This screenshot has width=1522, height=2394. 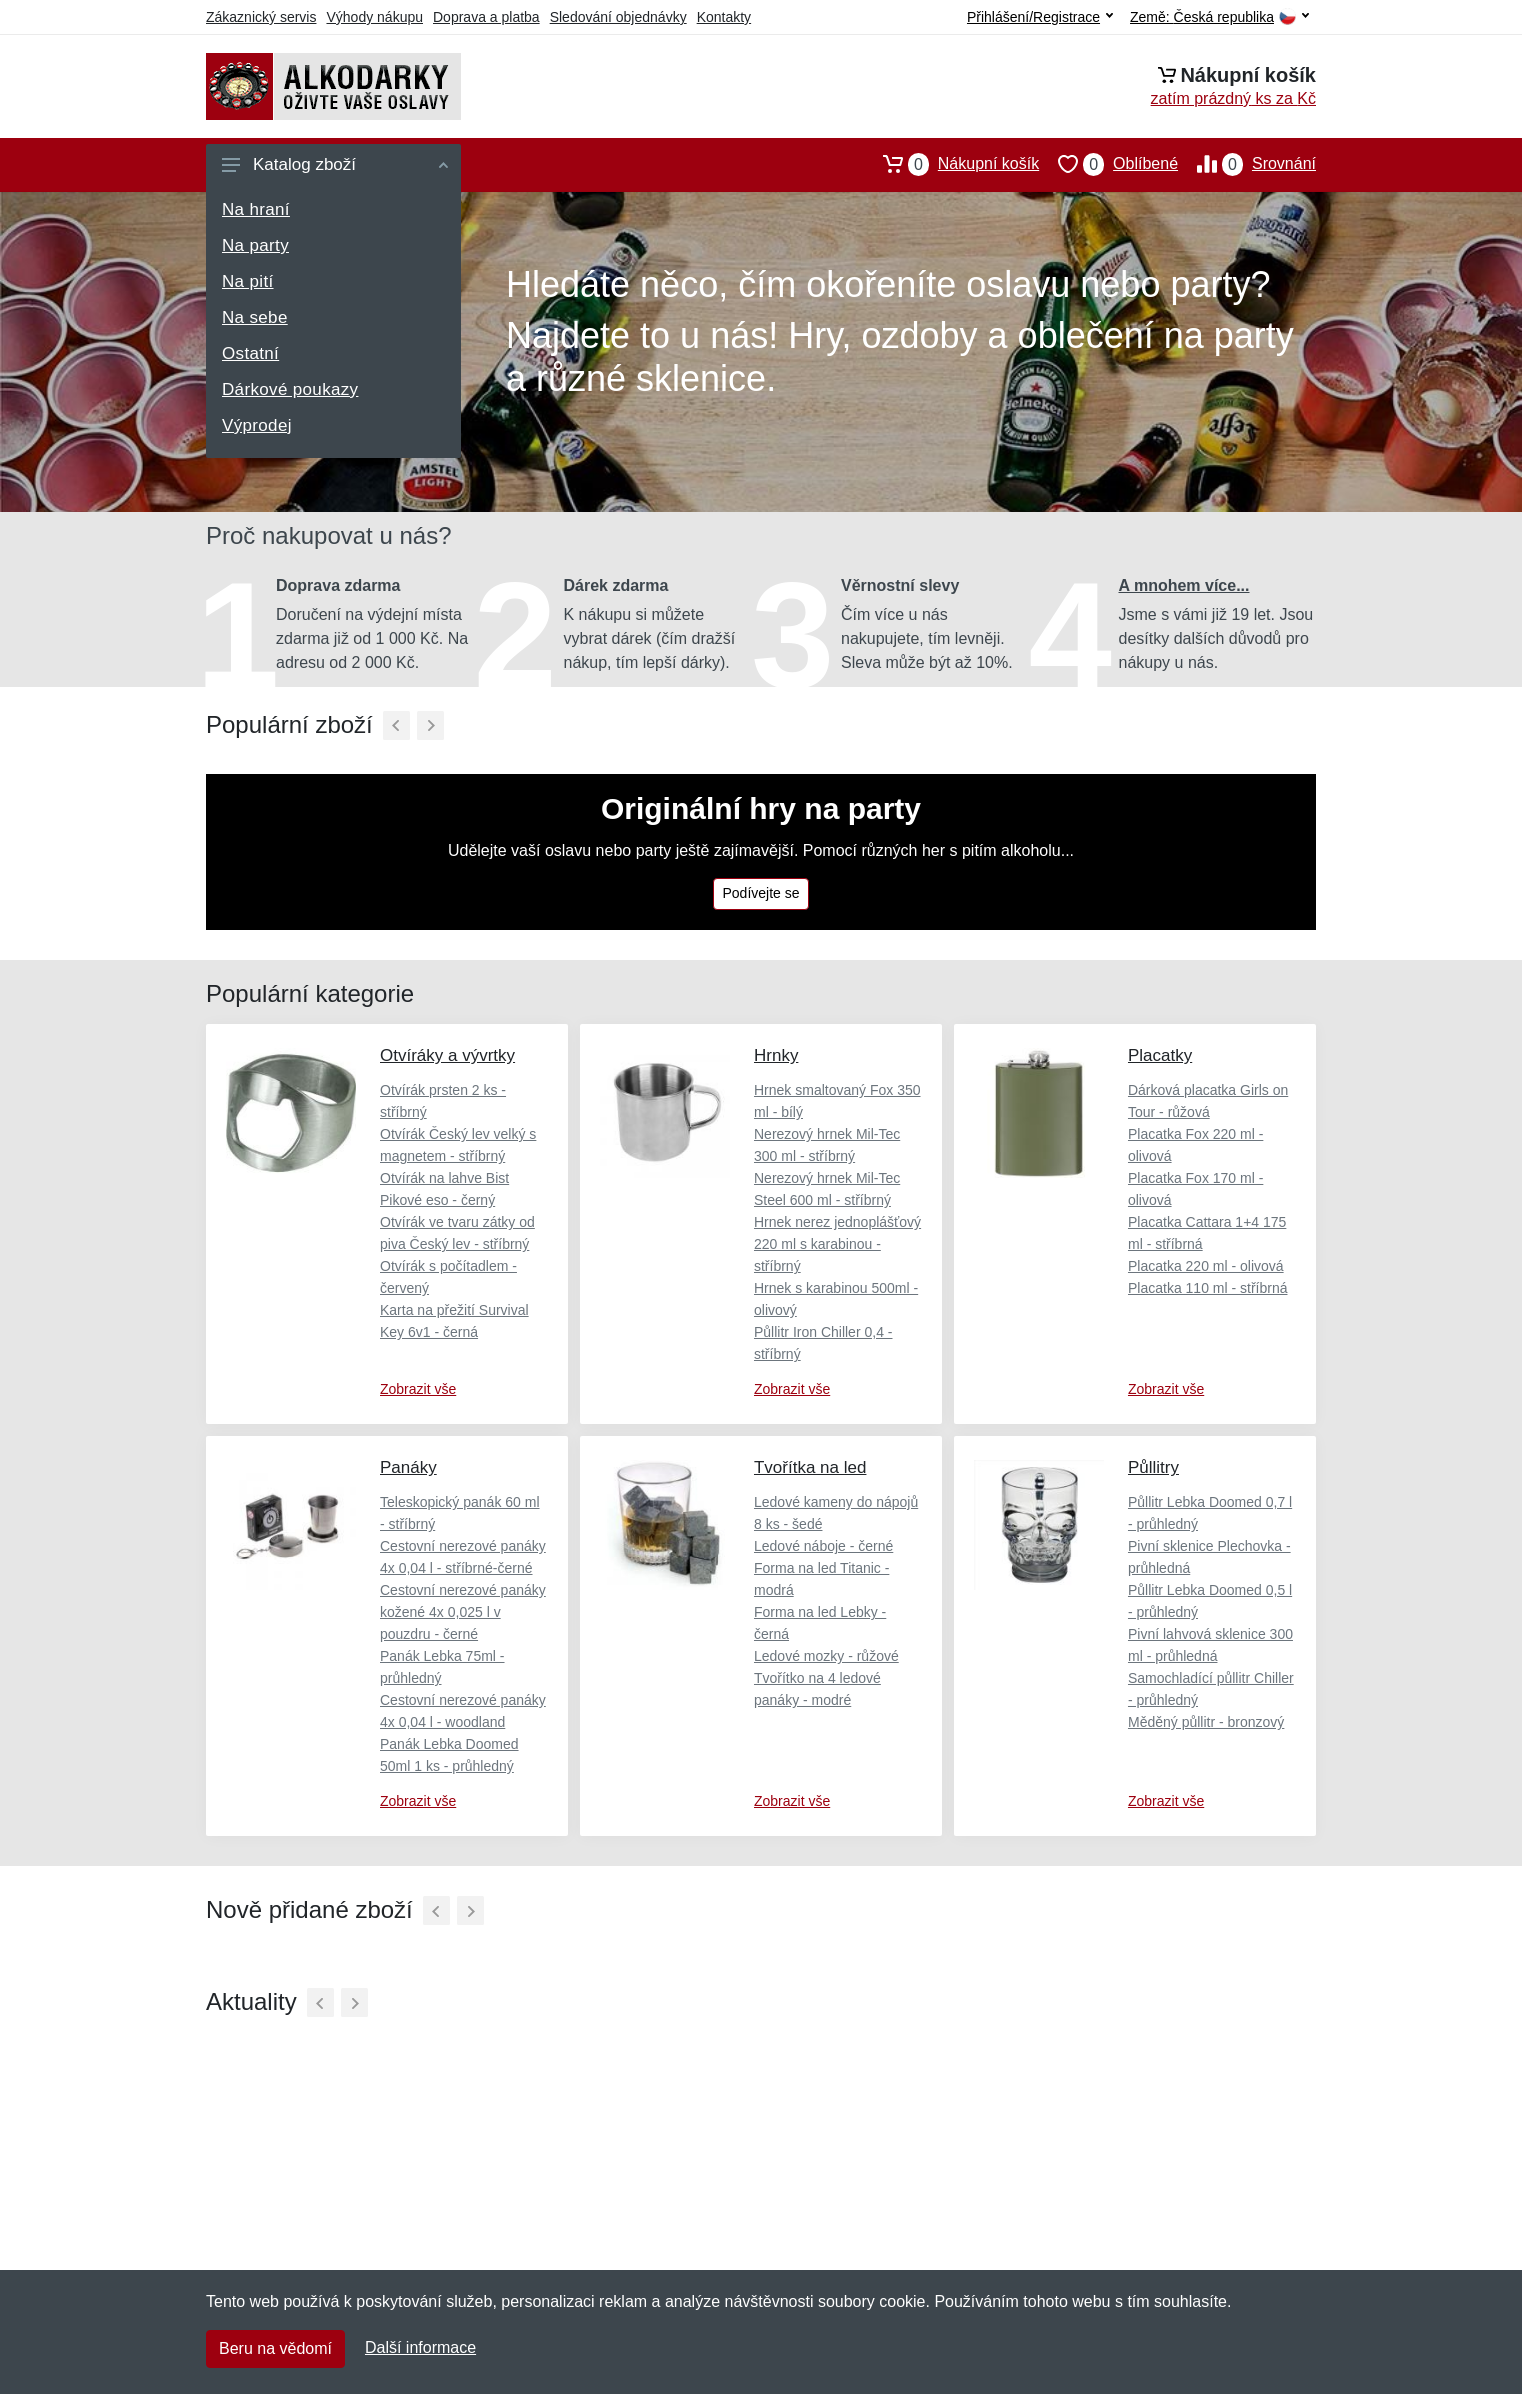 What do you see at coordinates (837, 1244) in the screenshot?
I see `Hrnek nerez jednoplášťový 220 ml s karabinou - stříbrný` at bounding box center [837, 1244].